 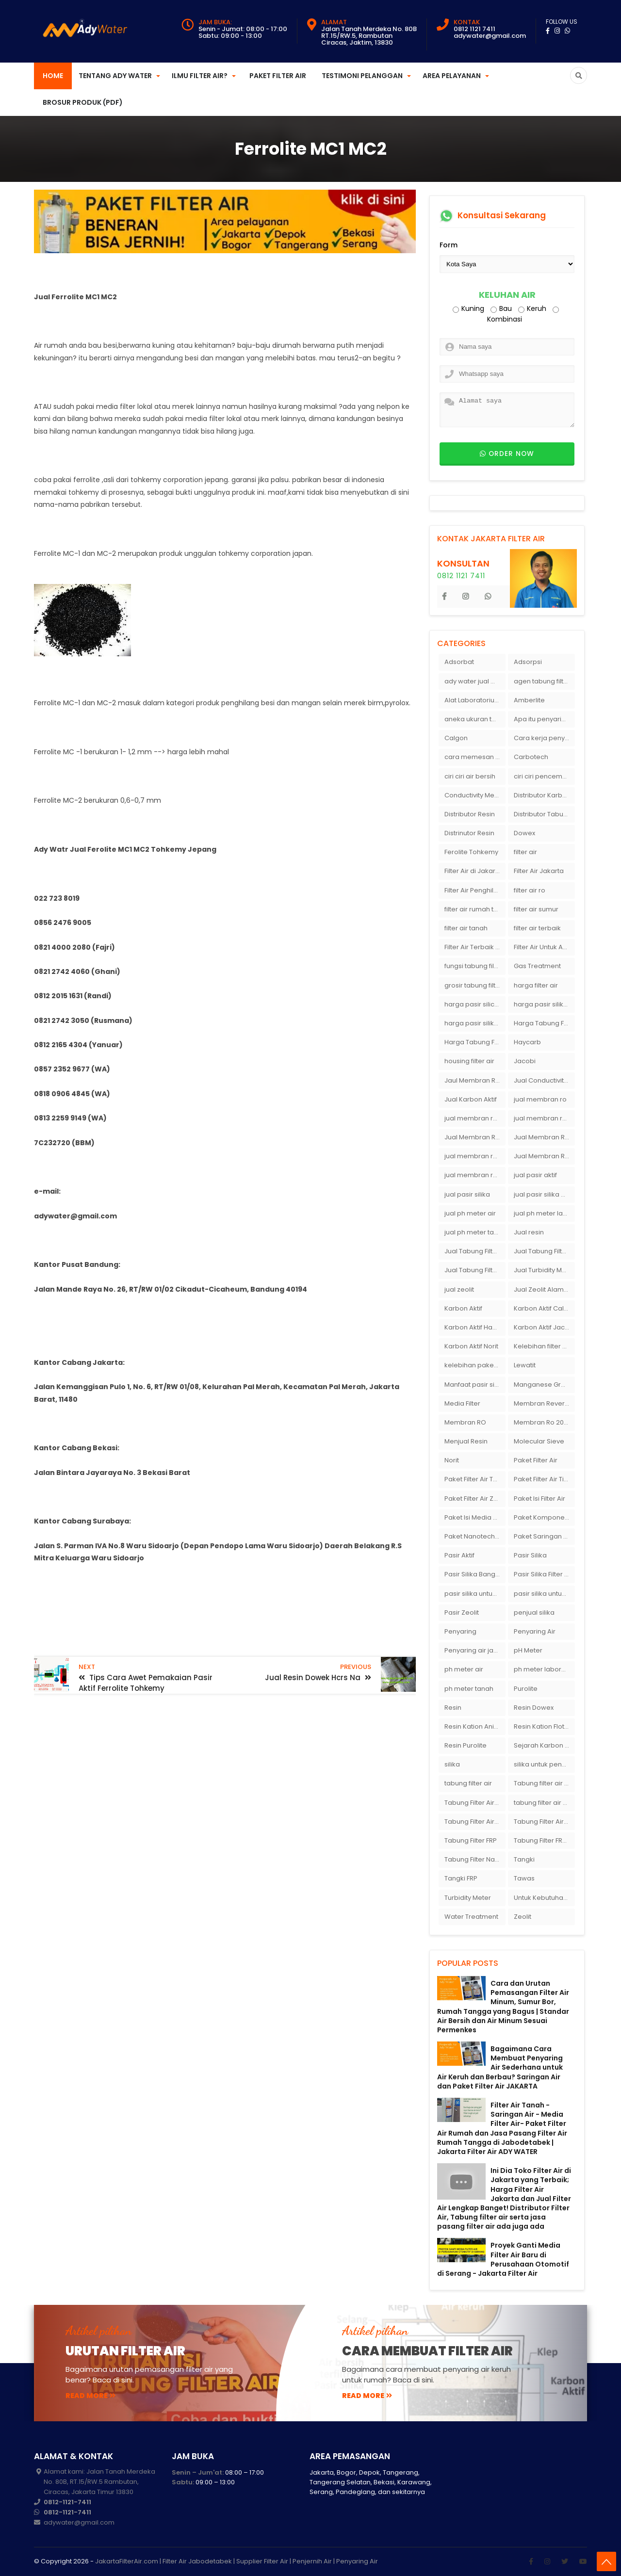 What do you see at coordinates (544, 1840) in the screenshot?
I see `Tabung Filter FRP 1054` at bounding box center [544, 1840].